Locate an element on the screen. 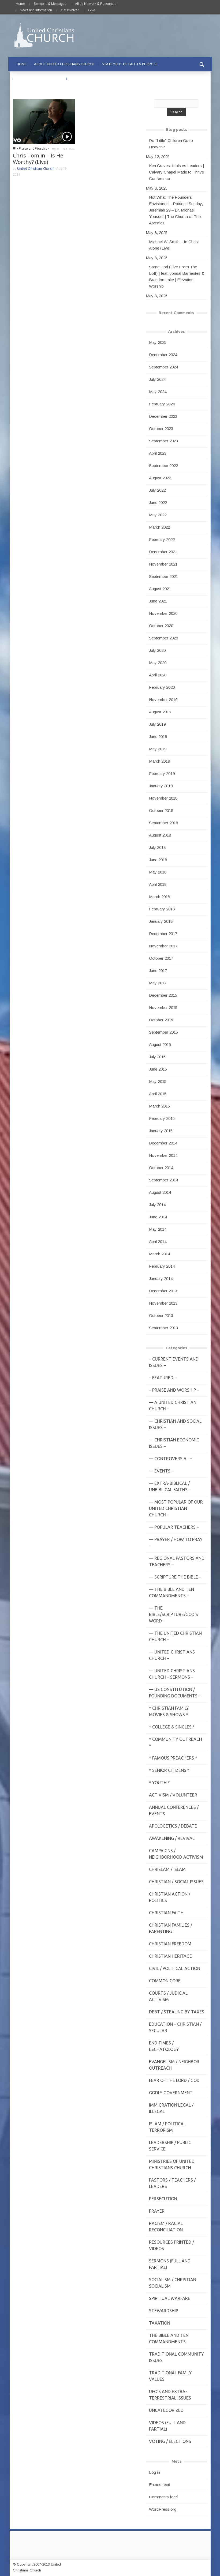  Persecution is located at coordinates (163, 2198).